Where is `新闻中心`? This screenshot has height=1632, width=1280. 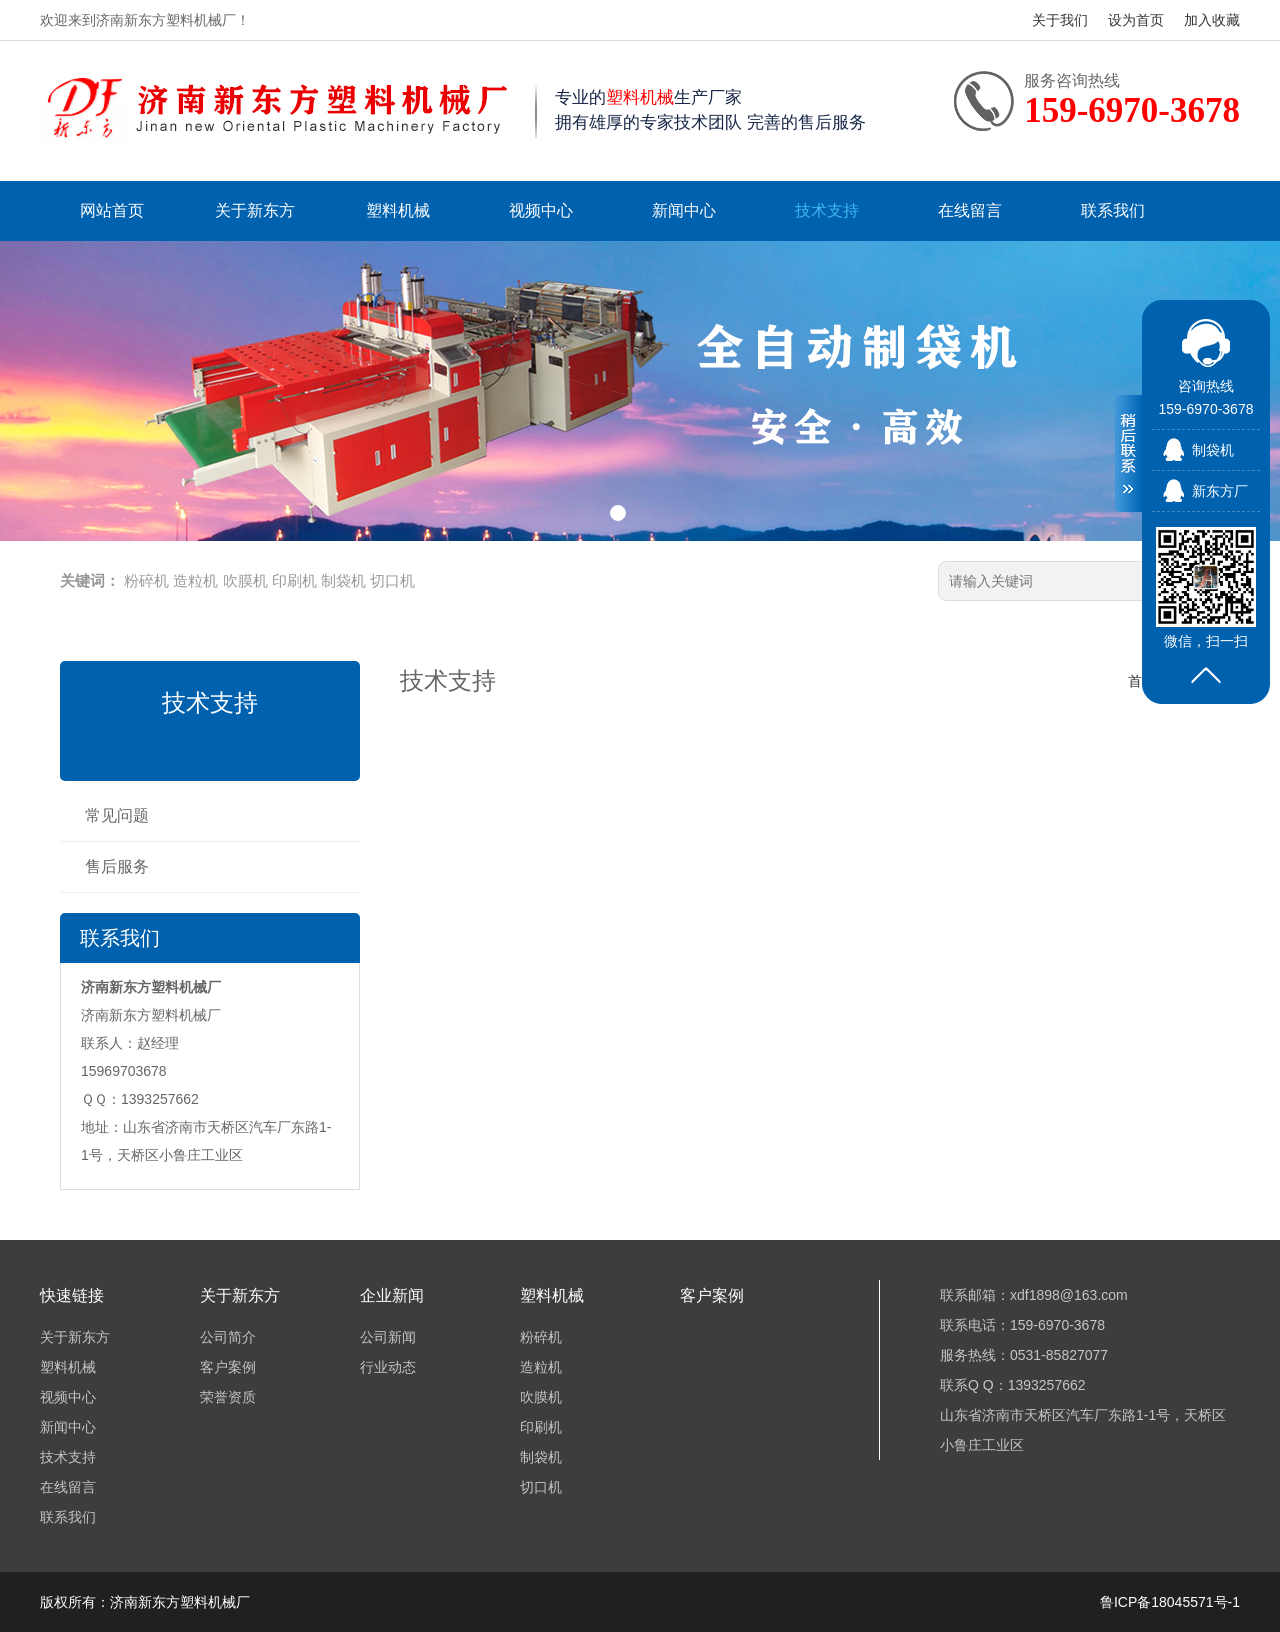
新闻中心 is located at coordinates (684, 210).